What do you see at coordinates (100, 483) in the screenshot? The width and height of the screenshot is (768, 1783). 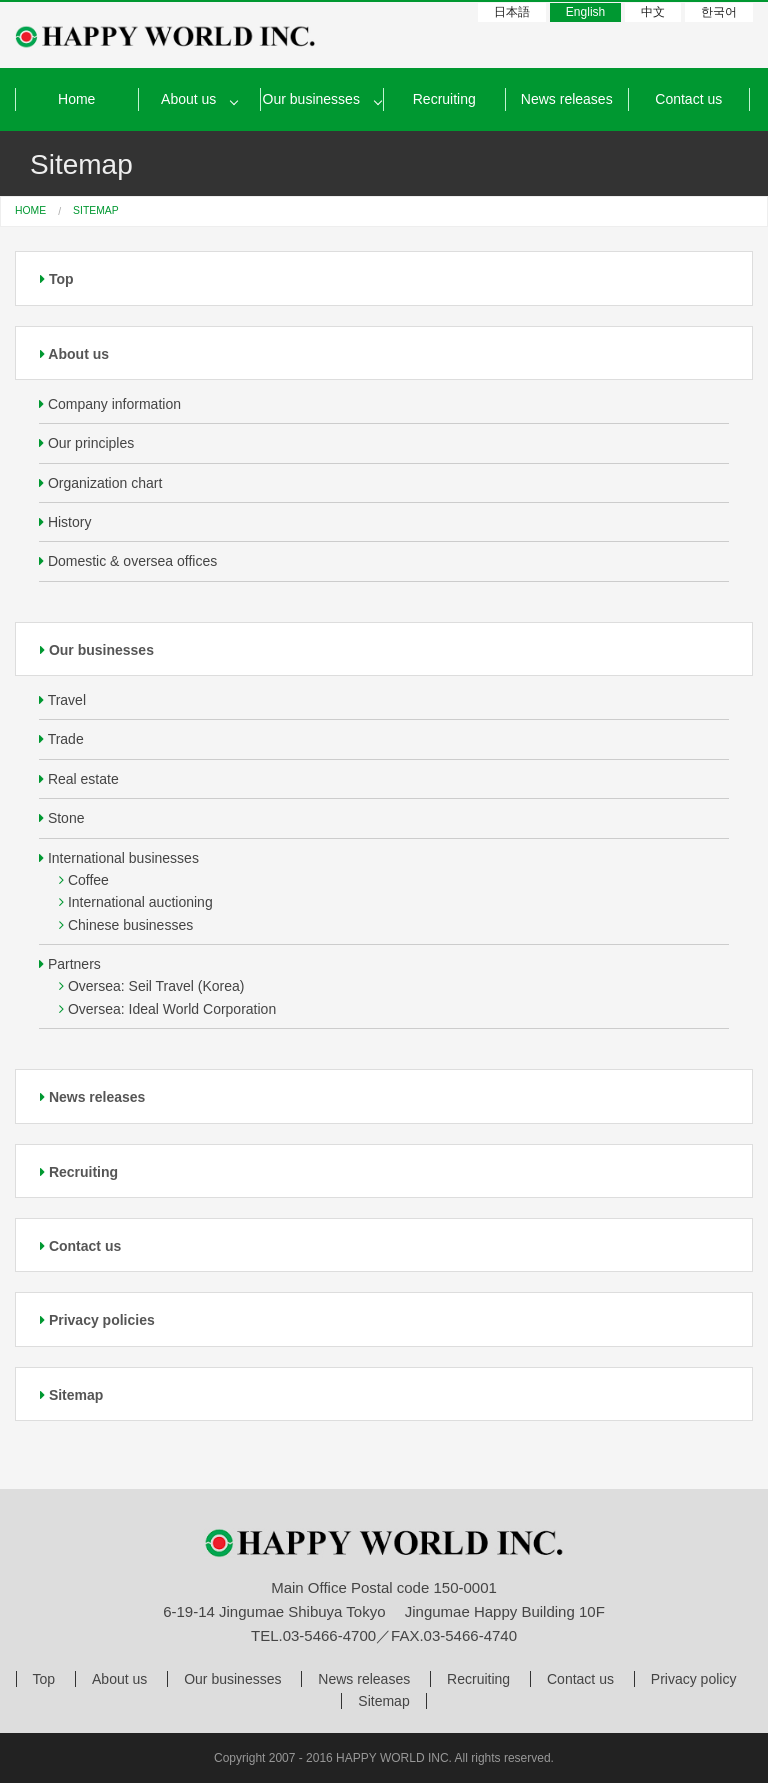 I see `Organization chart` at bounding box center [100, 483].